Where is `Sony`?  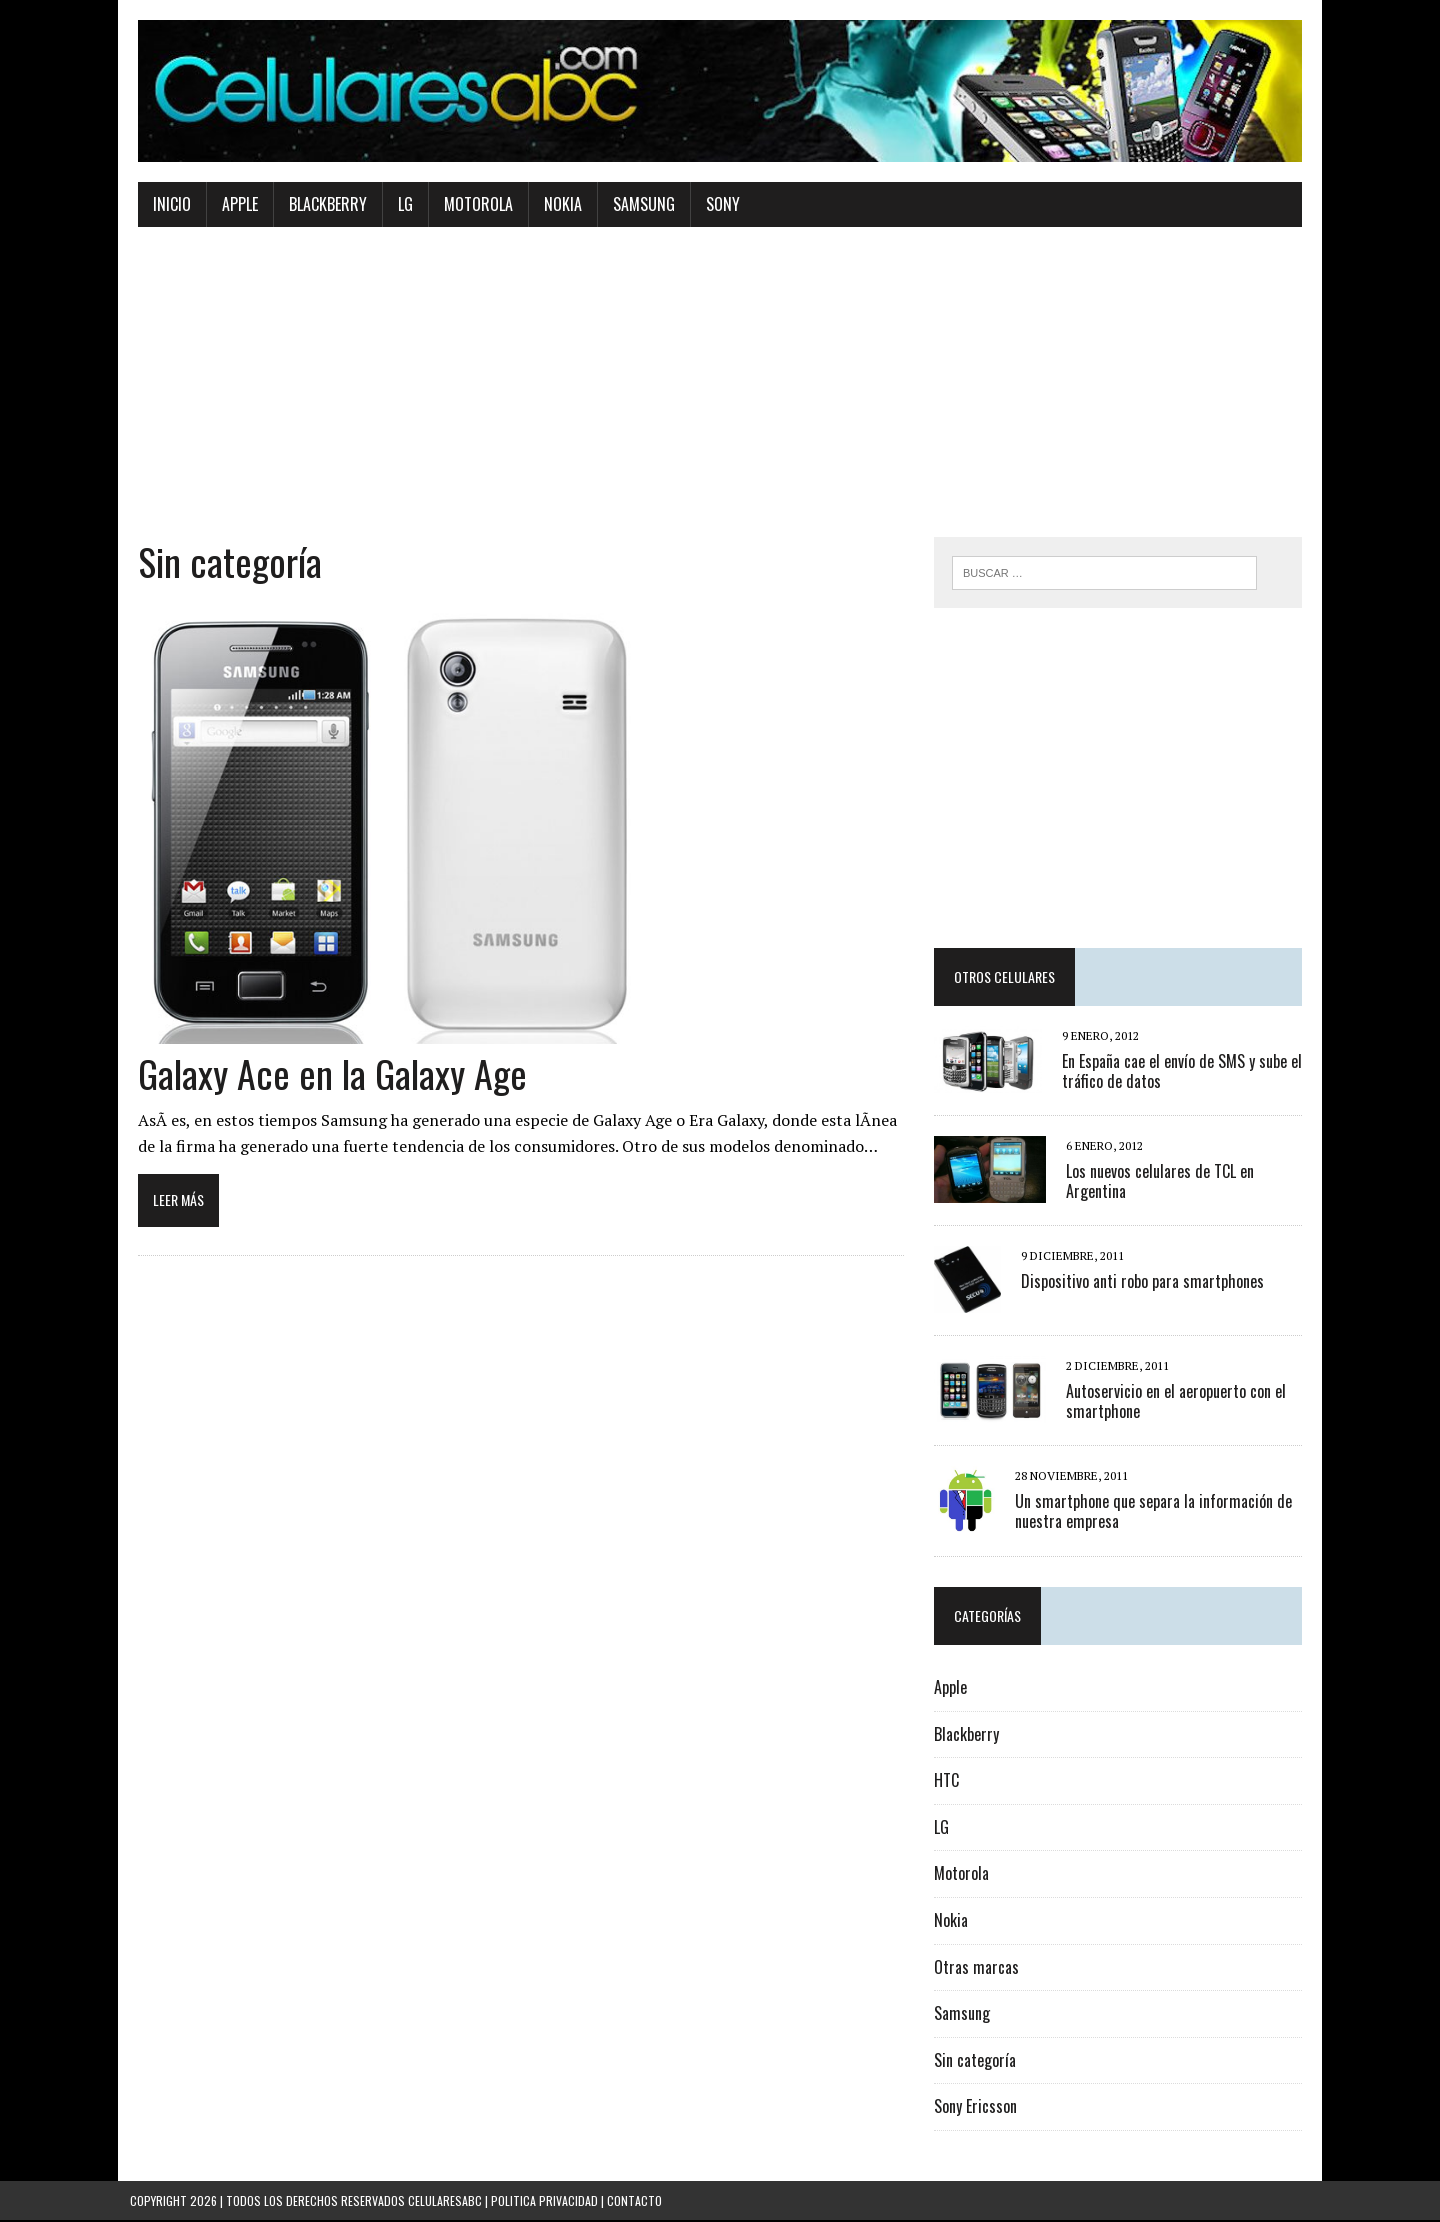 Sony is located at coordinates (715, 206).